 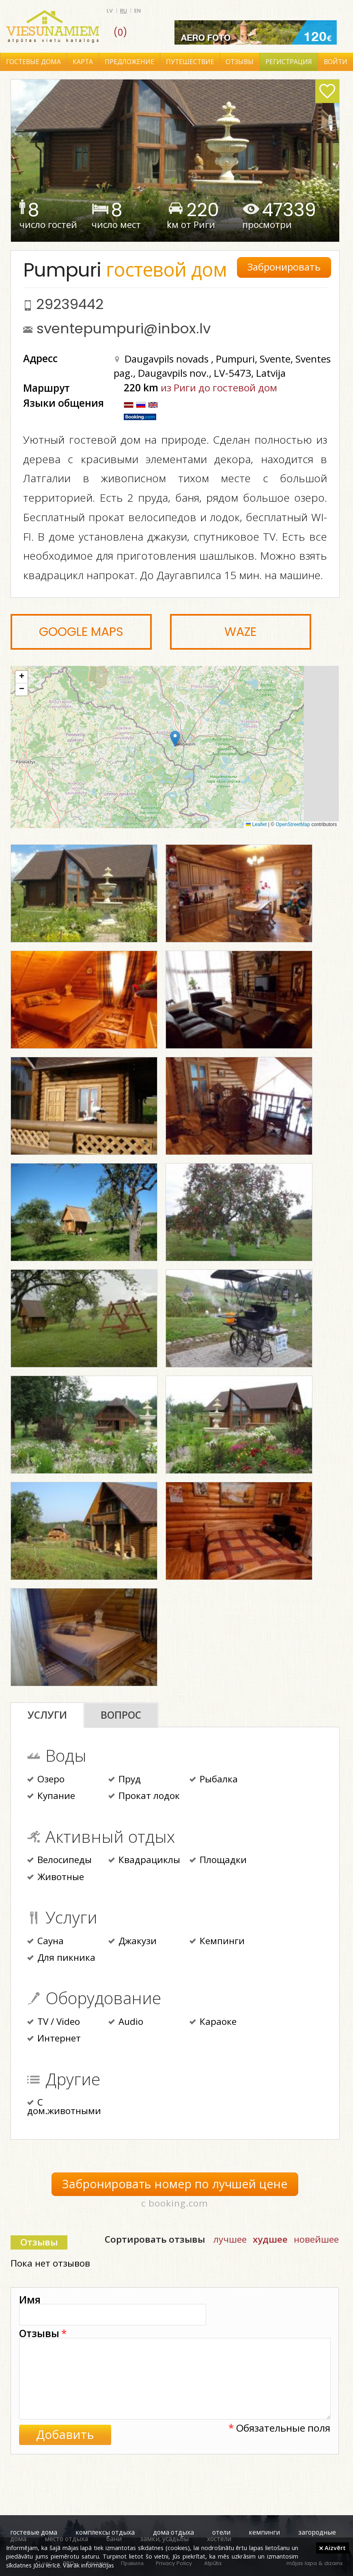 I want to click on гостевые дома, so click(x=33, y=2532).